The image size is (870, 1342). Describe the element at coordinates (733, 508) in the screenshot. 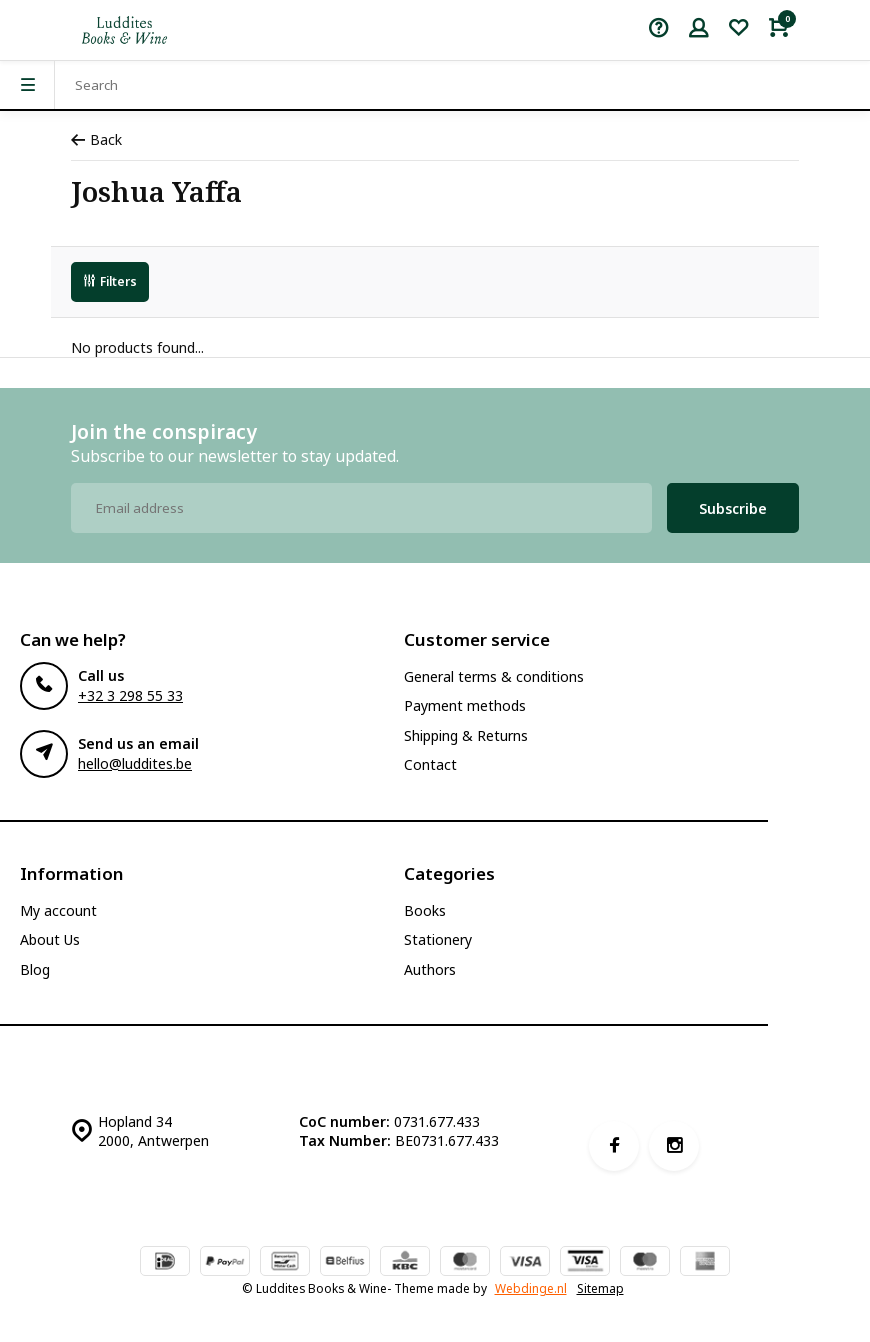

I see `Subscribe` at that location.